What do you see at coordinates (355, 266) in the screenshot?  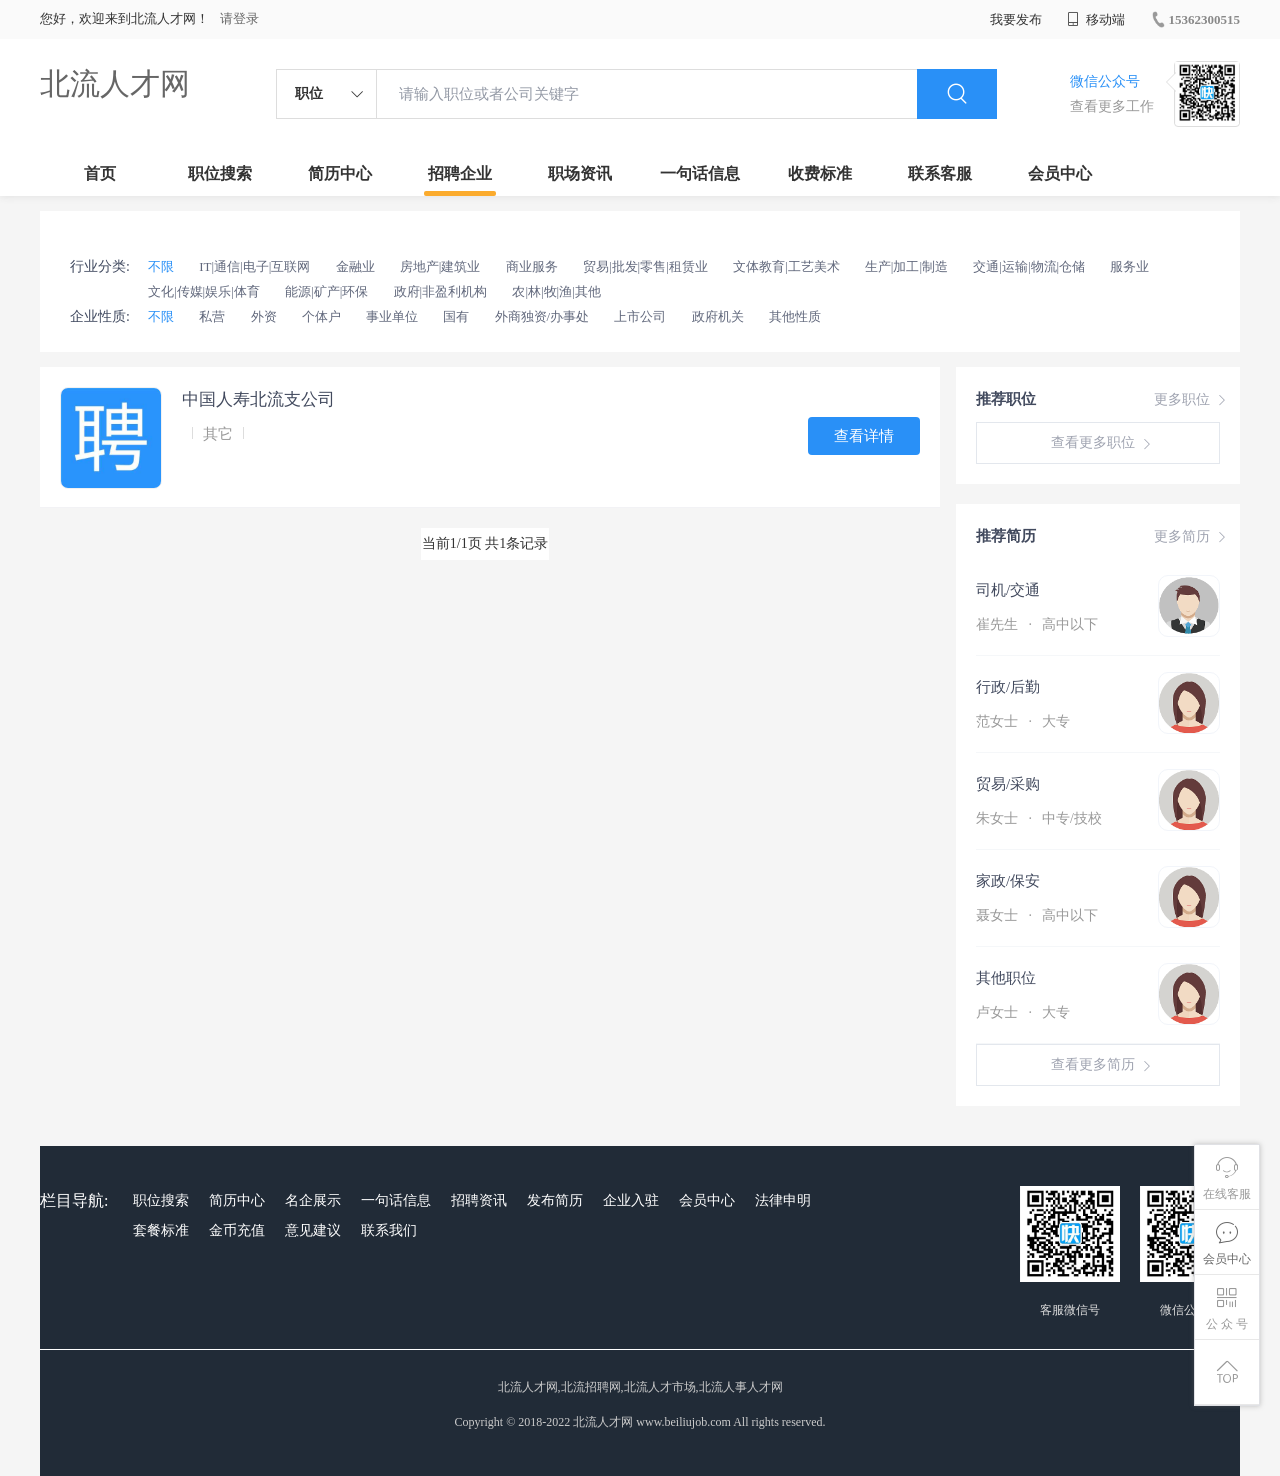 I see `金融业` at bounding box center [355, 266].